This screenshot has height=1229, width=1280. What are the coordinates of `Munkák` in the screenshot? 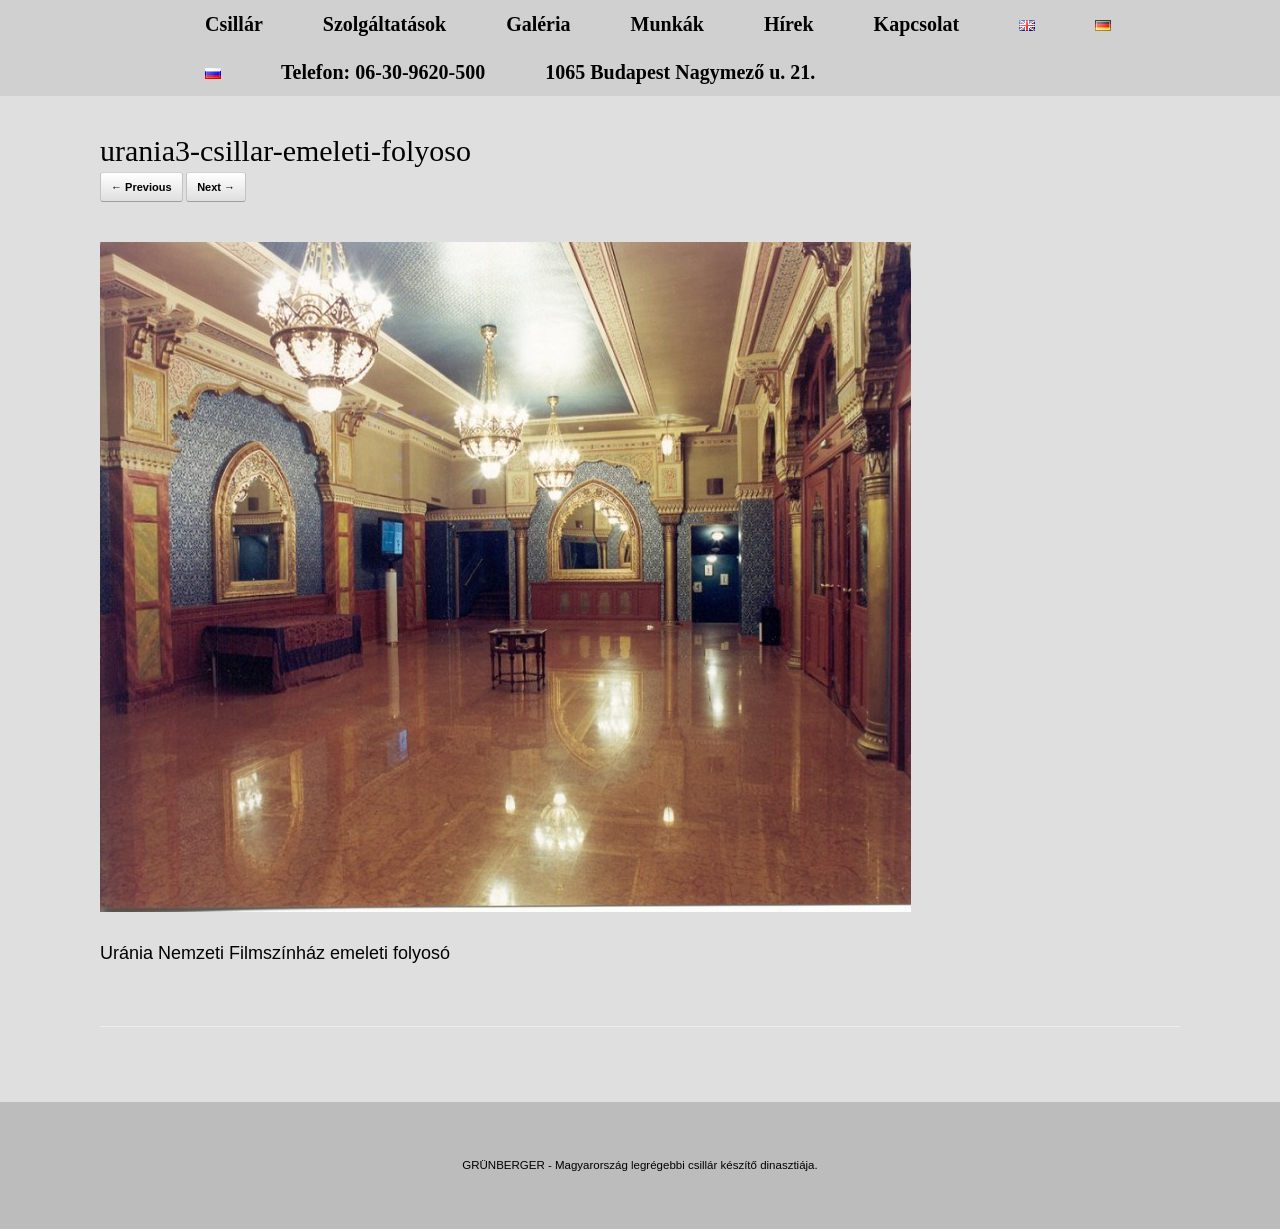 It's located at (667, 24).